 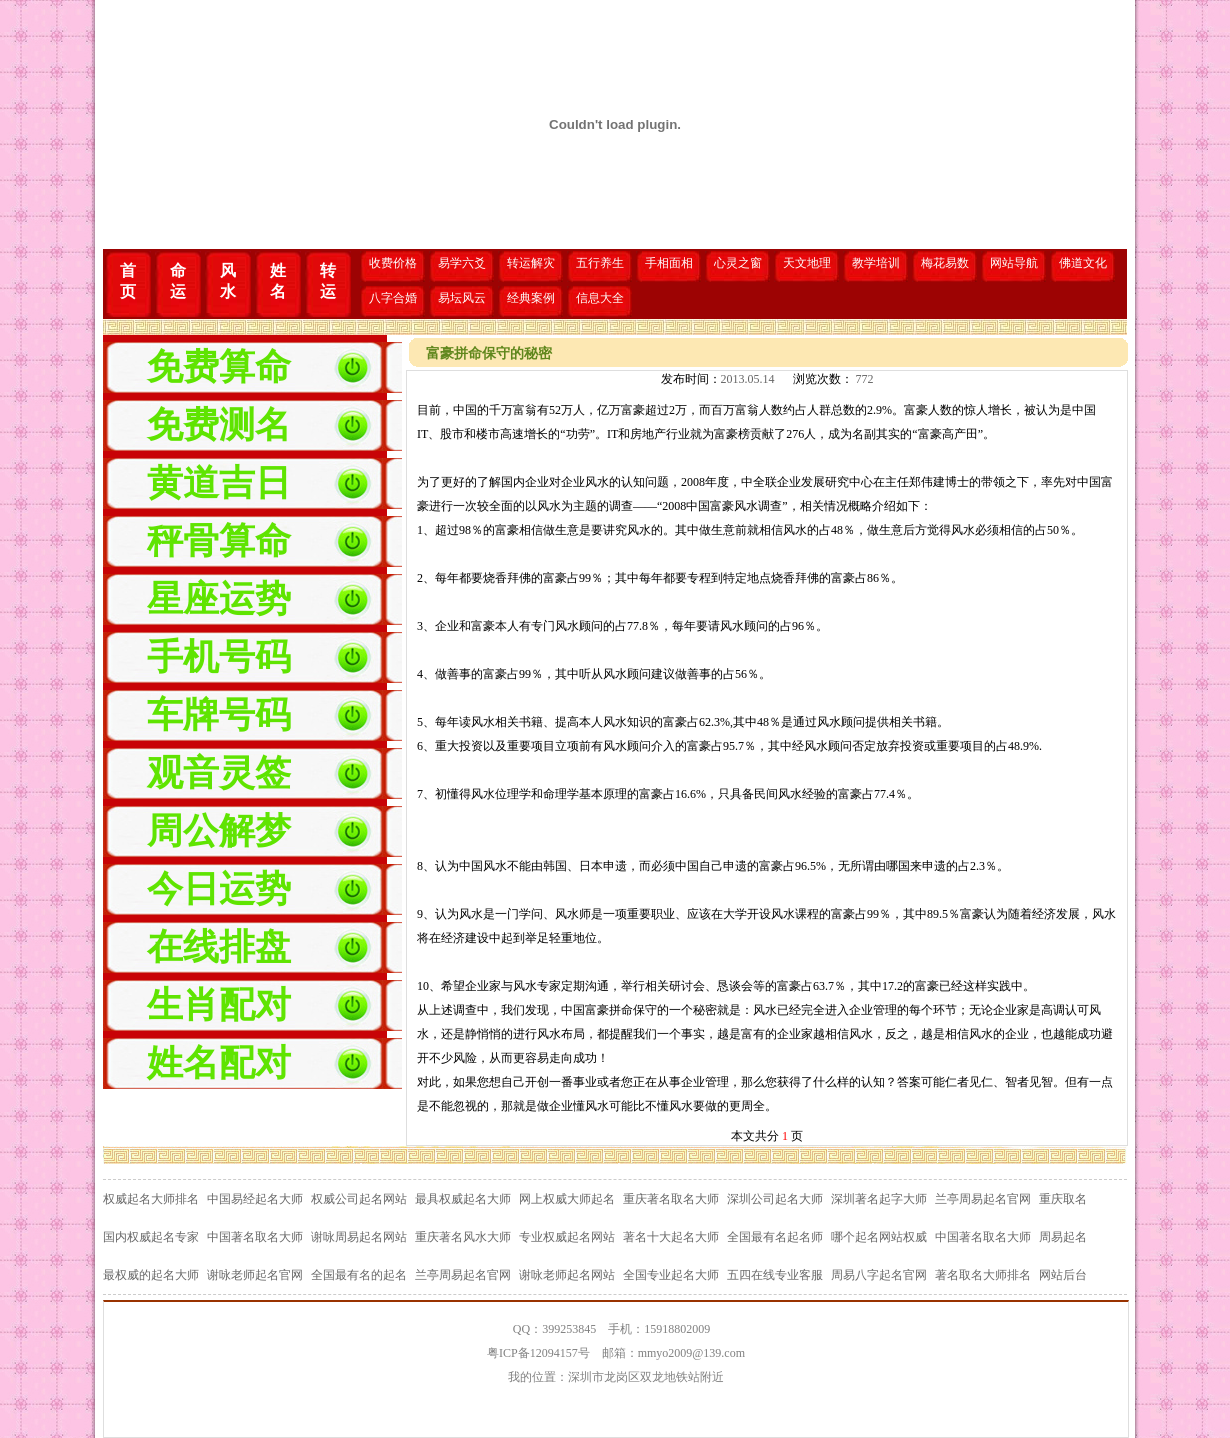 What do you see at coordinates (219, 599) in the screenshot?
I see `星座运势` at bounding box center [219, 599].